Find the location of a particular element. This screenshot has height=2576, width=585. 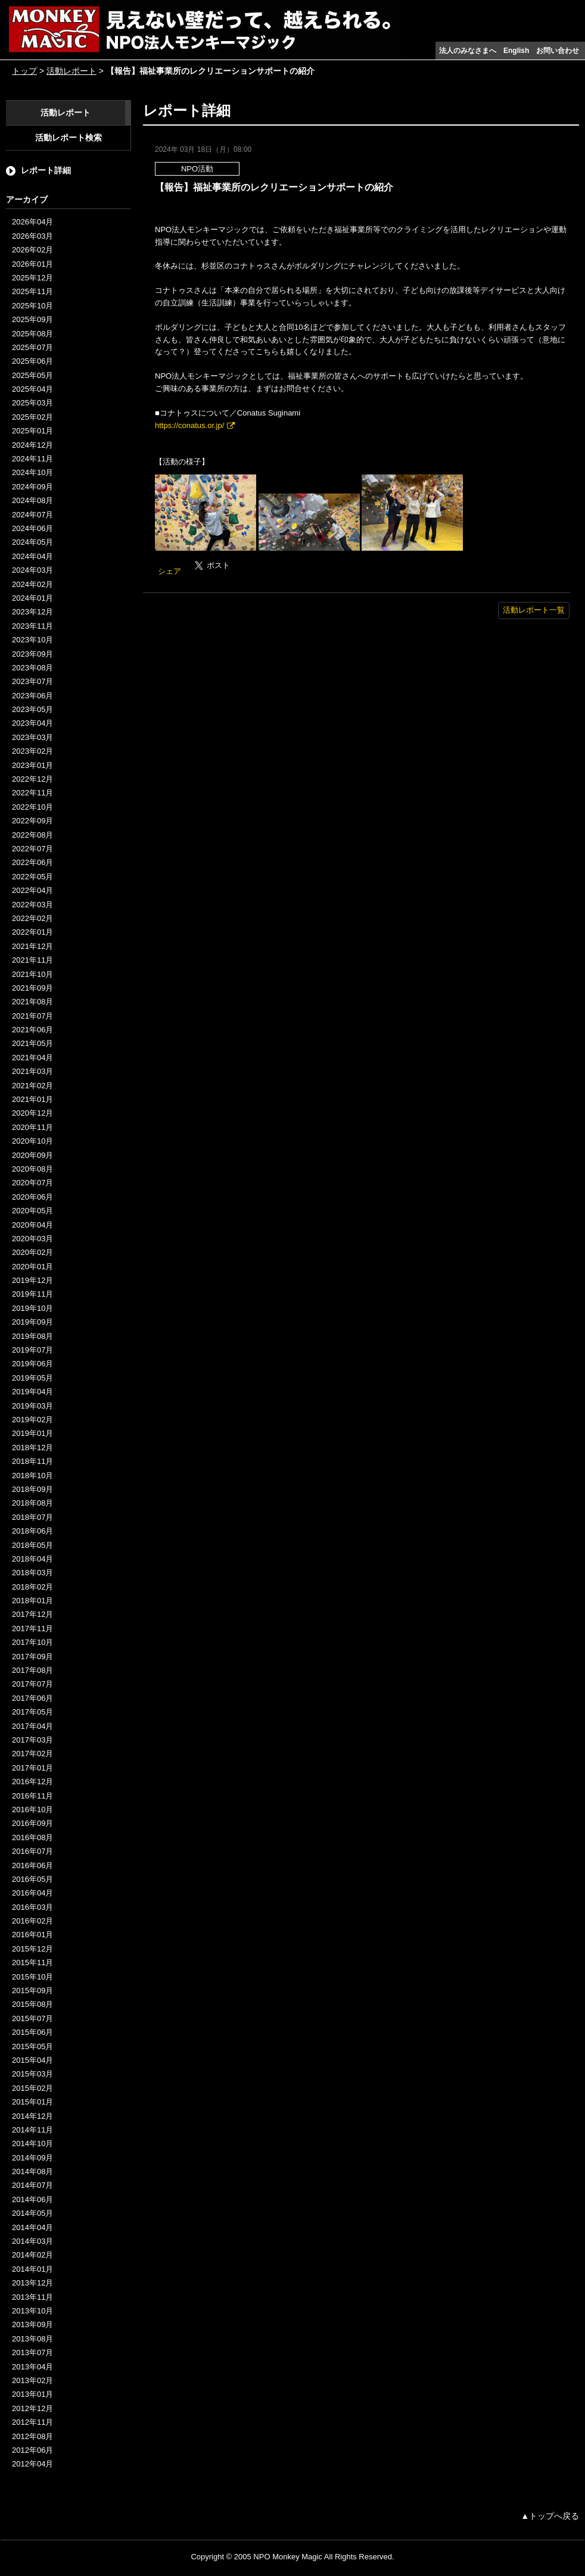

2024年08月 is located at coordinates (32, 500).